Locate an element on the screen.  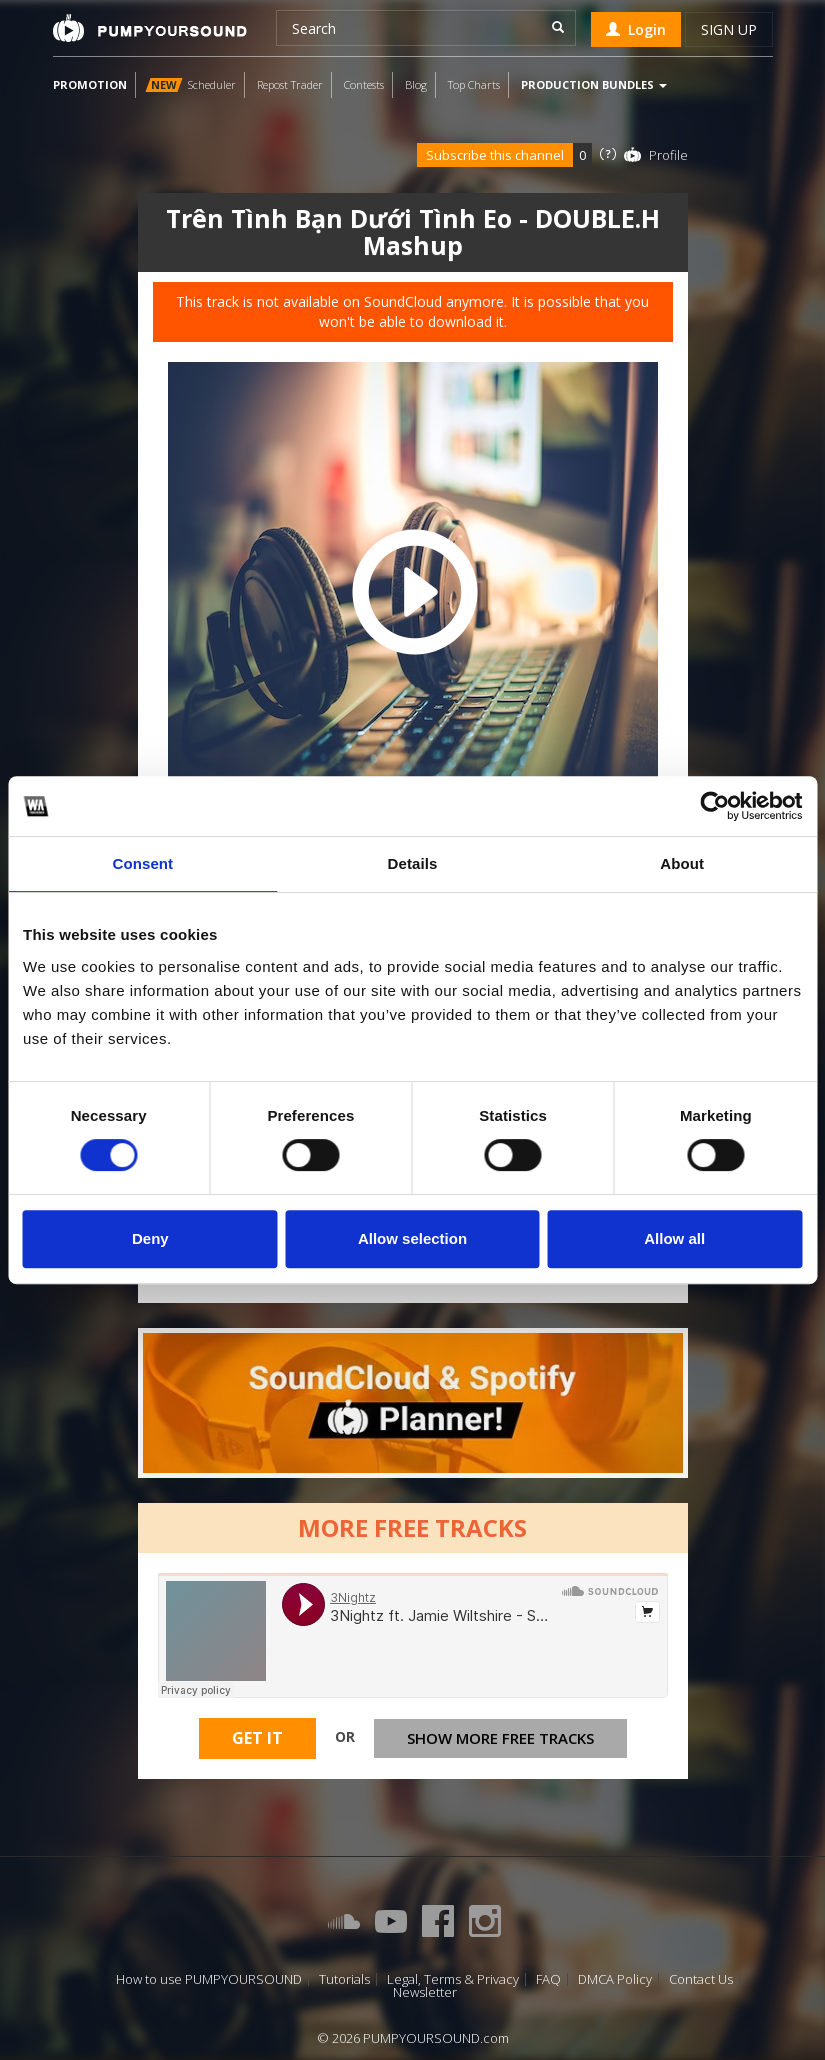
Blog is located at coordinates (416, 84).